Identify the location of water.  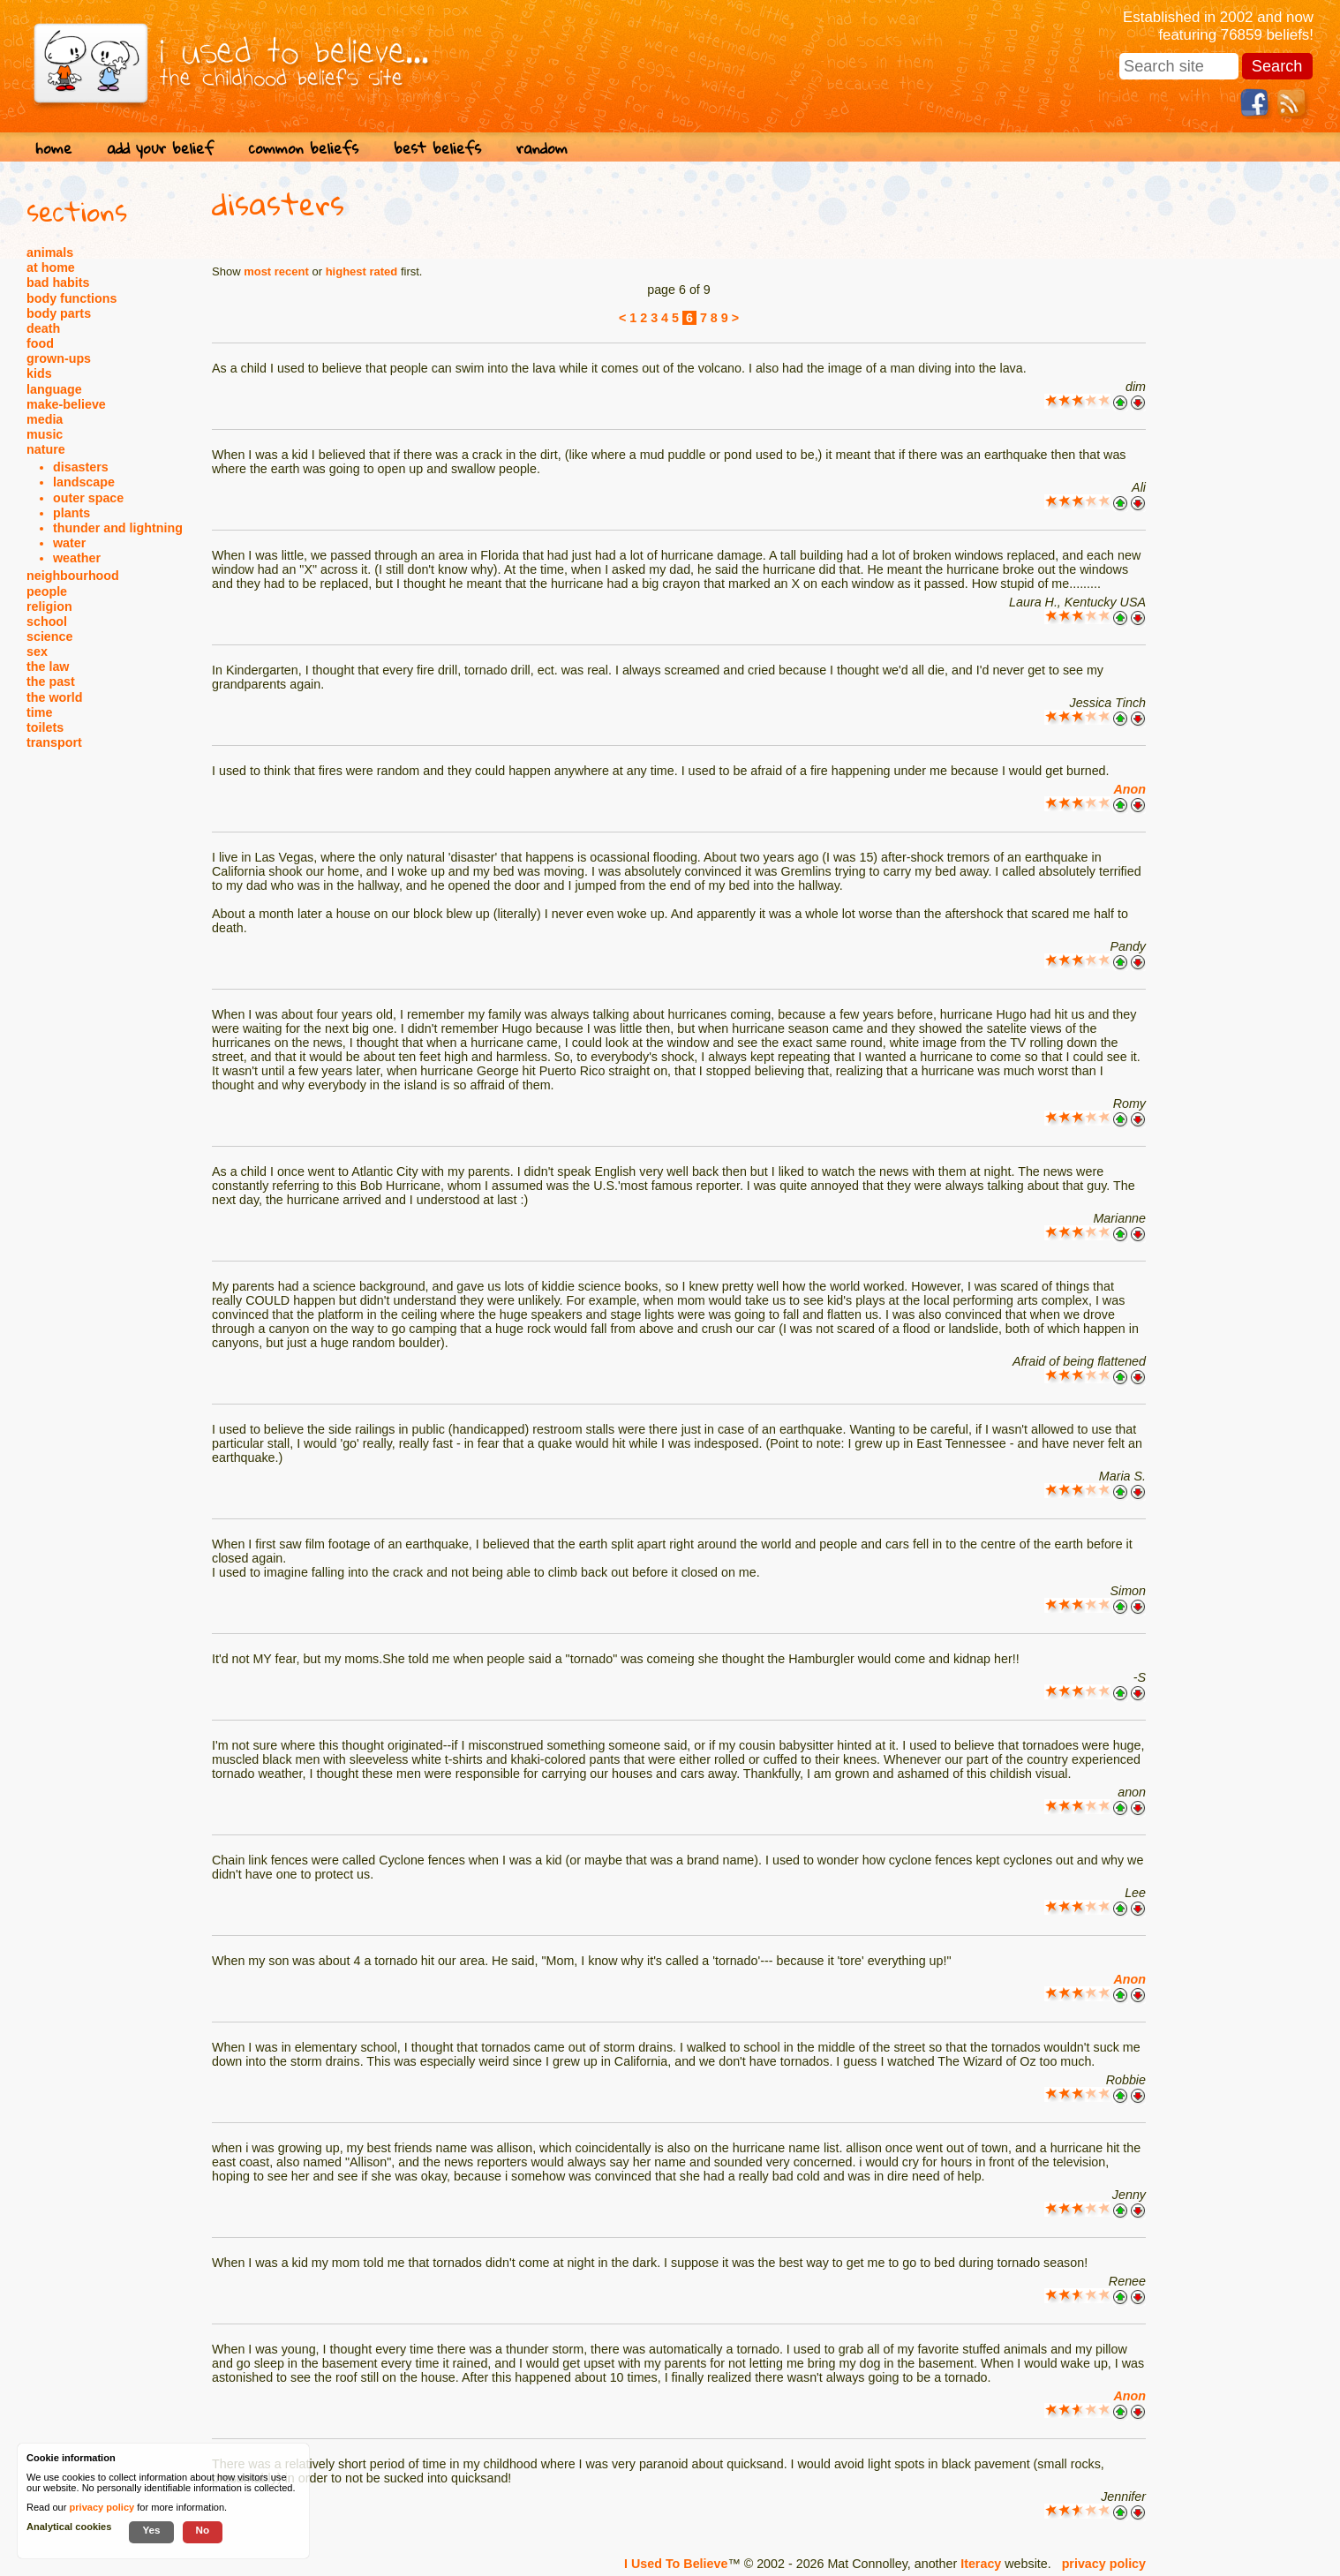
(69, 543).